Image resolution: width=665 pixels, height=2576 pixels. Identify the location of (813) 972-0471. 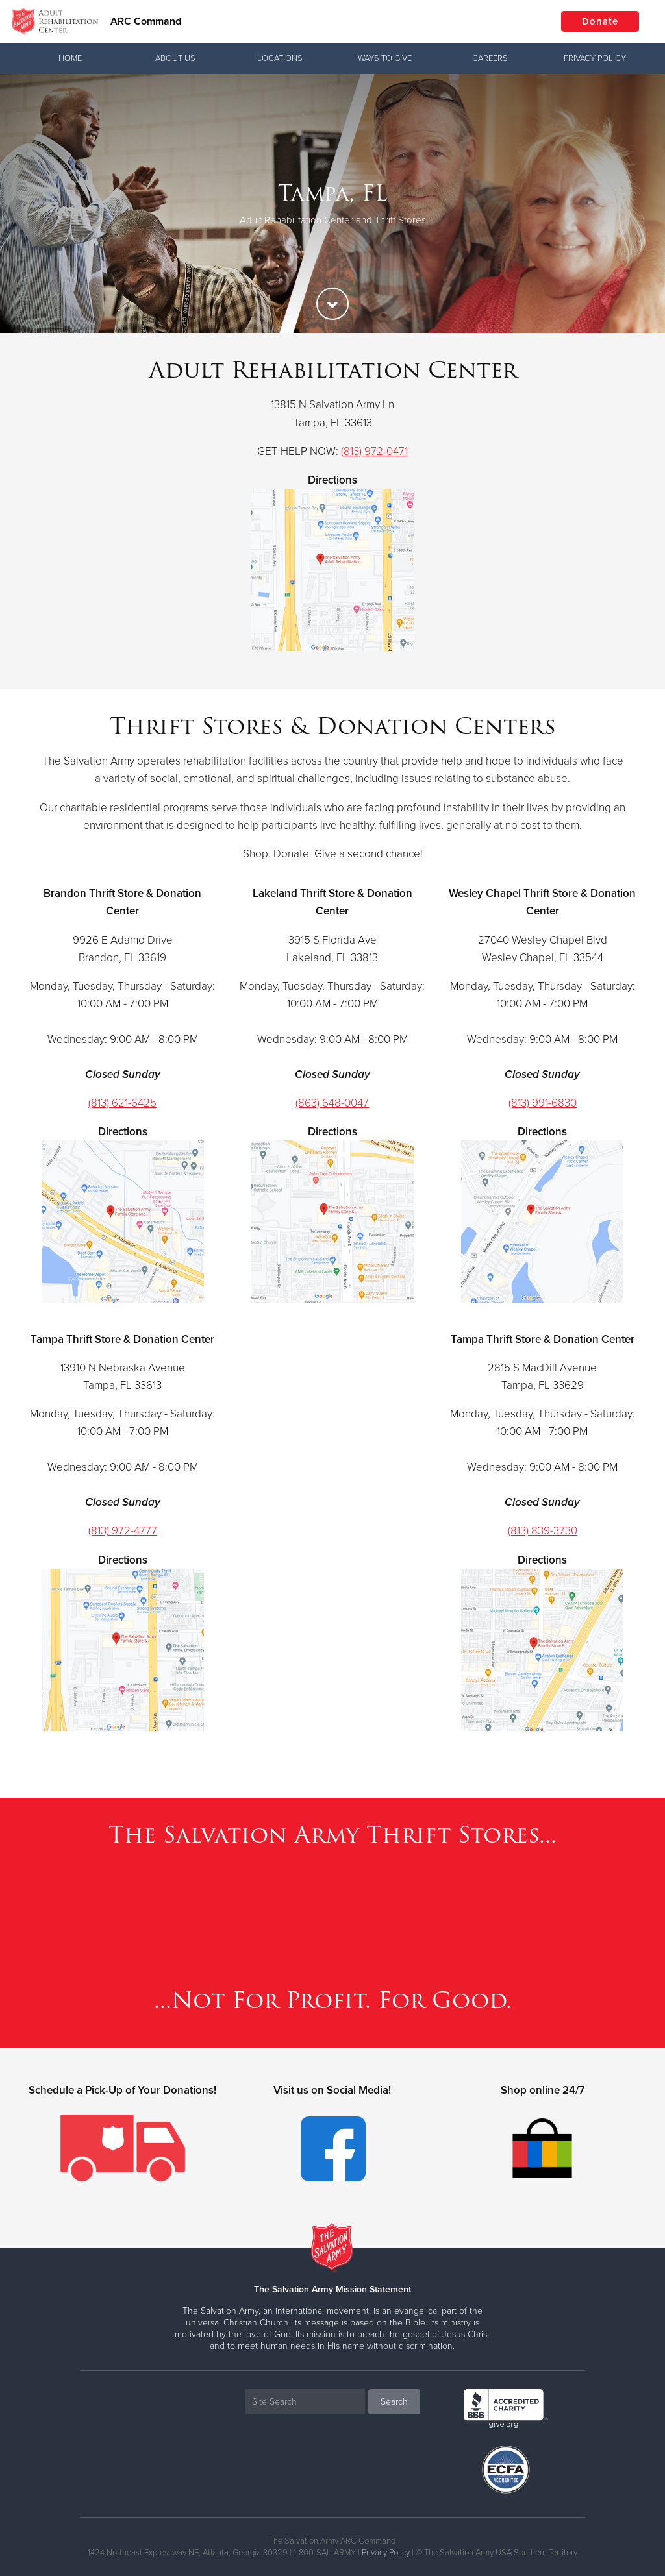
(374, 451).